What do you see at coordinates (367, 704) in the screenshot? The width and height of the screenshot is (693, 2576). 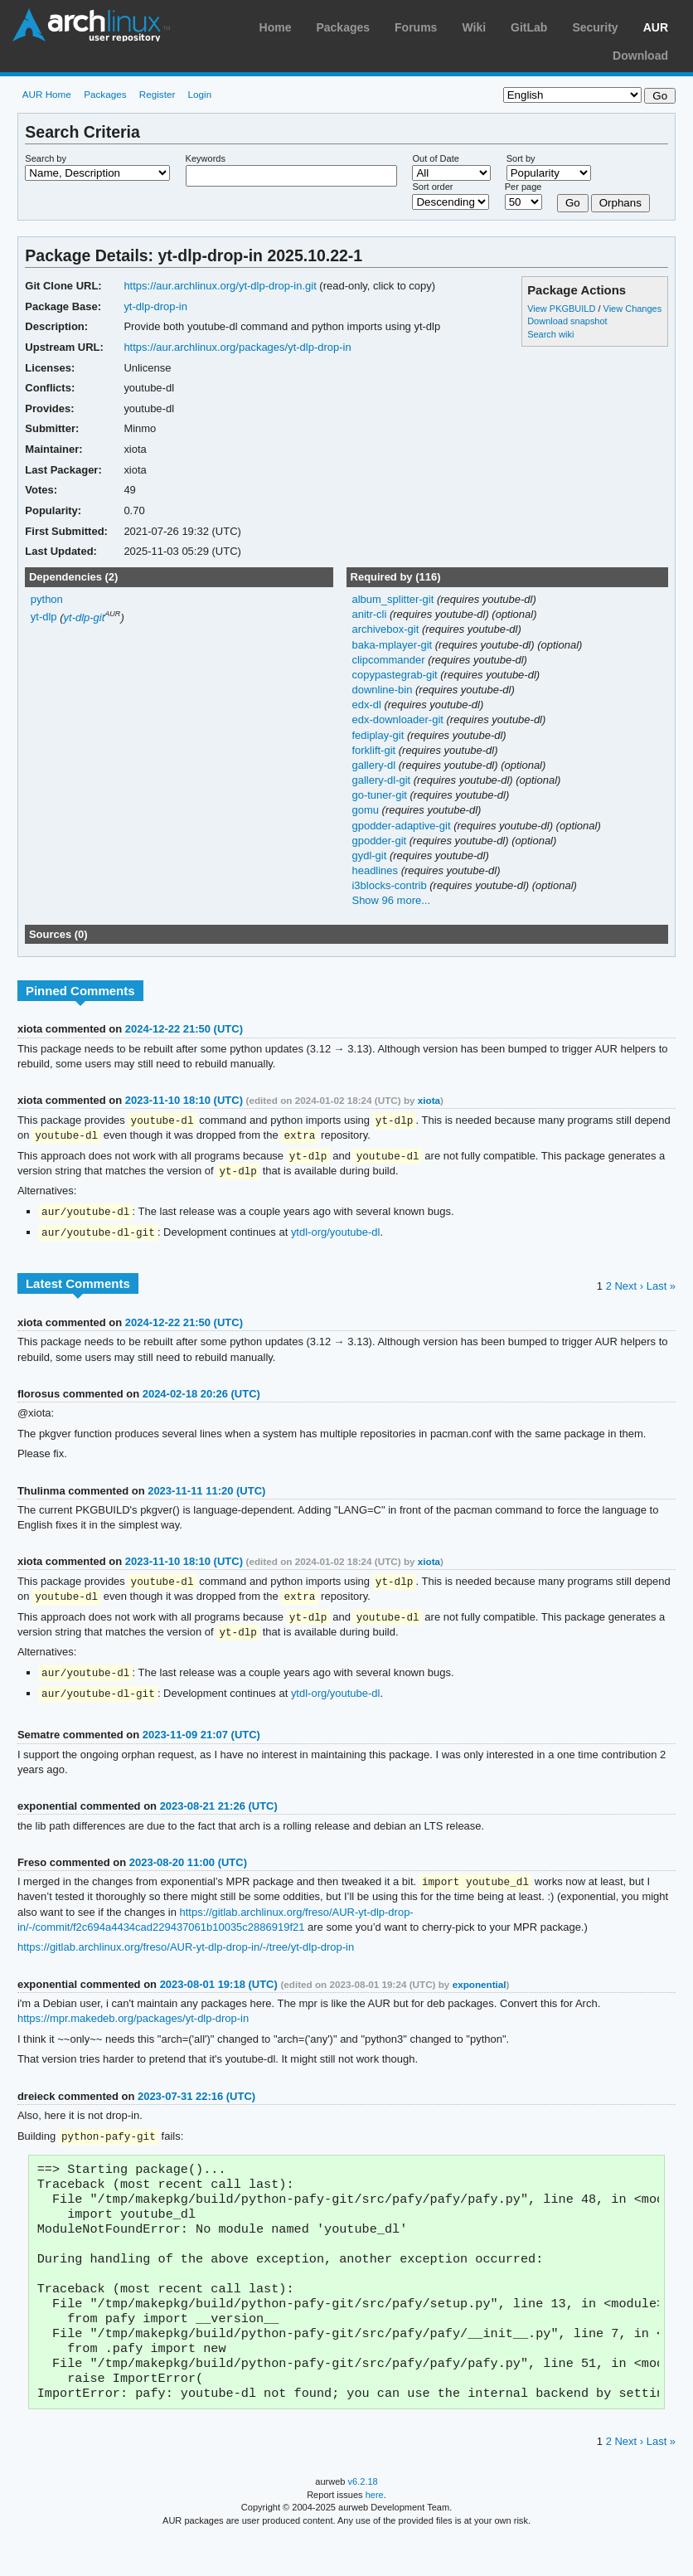 I see `edx-dl` at bounding box center [367, 704].